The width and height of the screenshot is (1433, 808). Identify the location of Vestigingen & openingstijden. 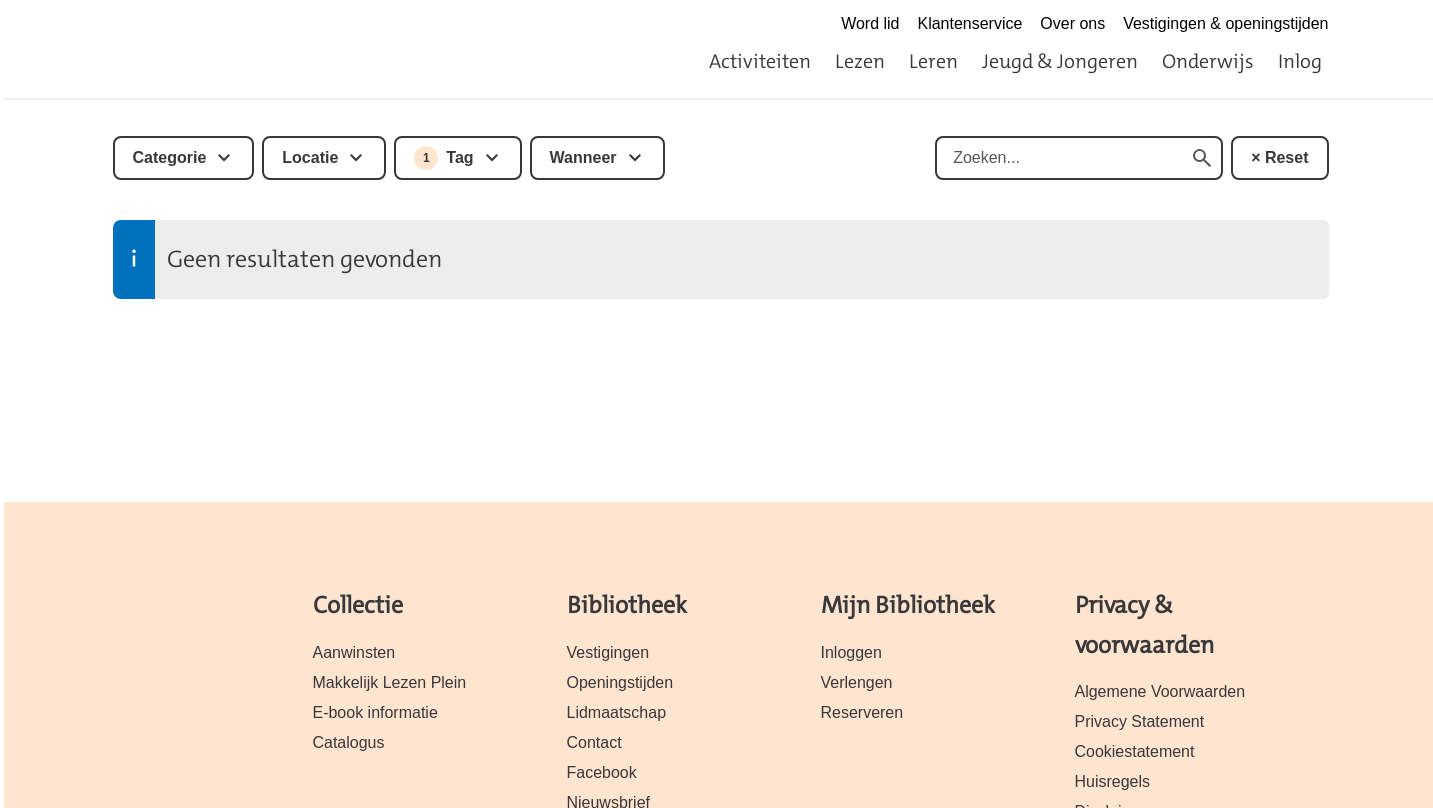
(1225, 23).